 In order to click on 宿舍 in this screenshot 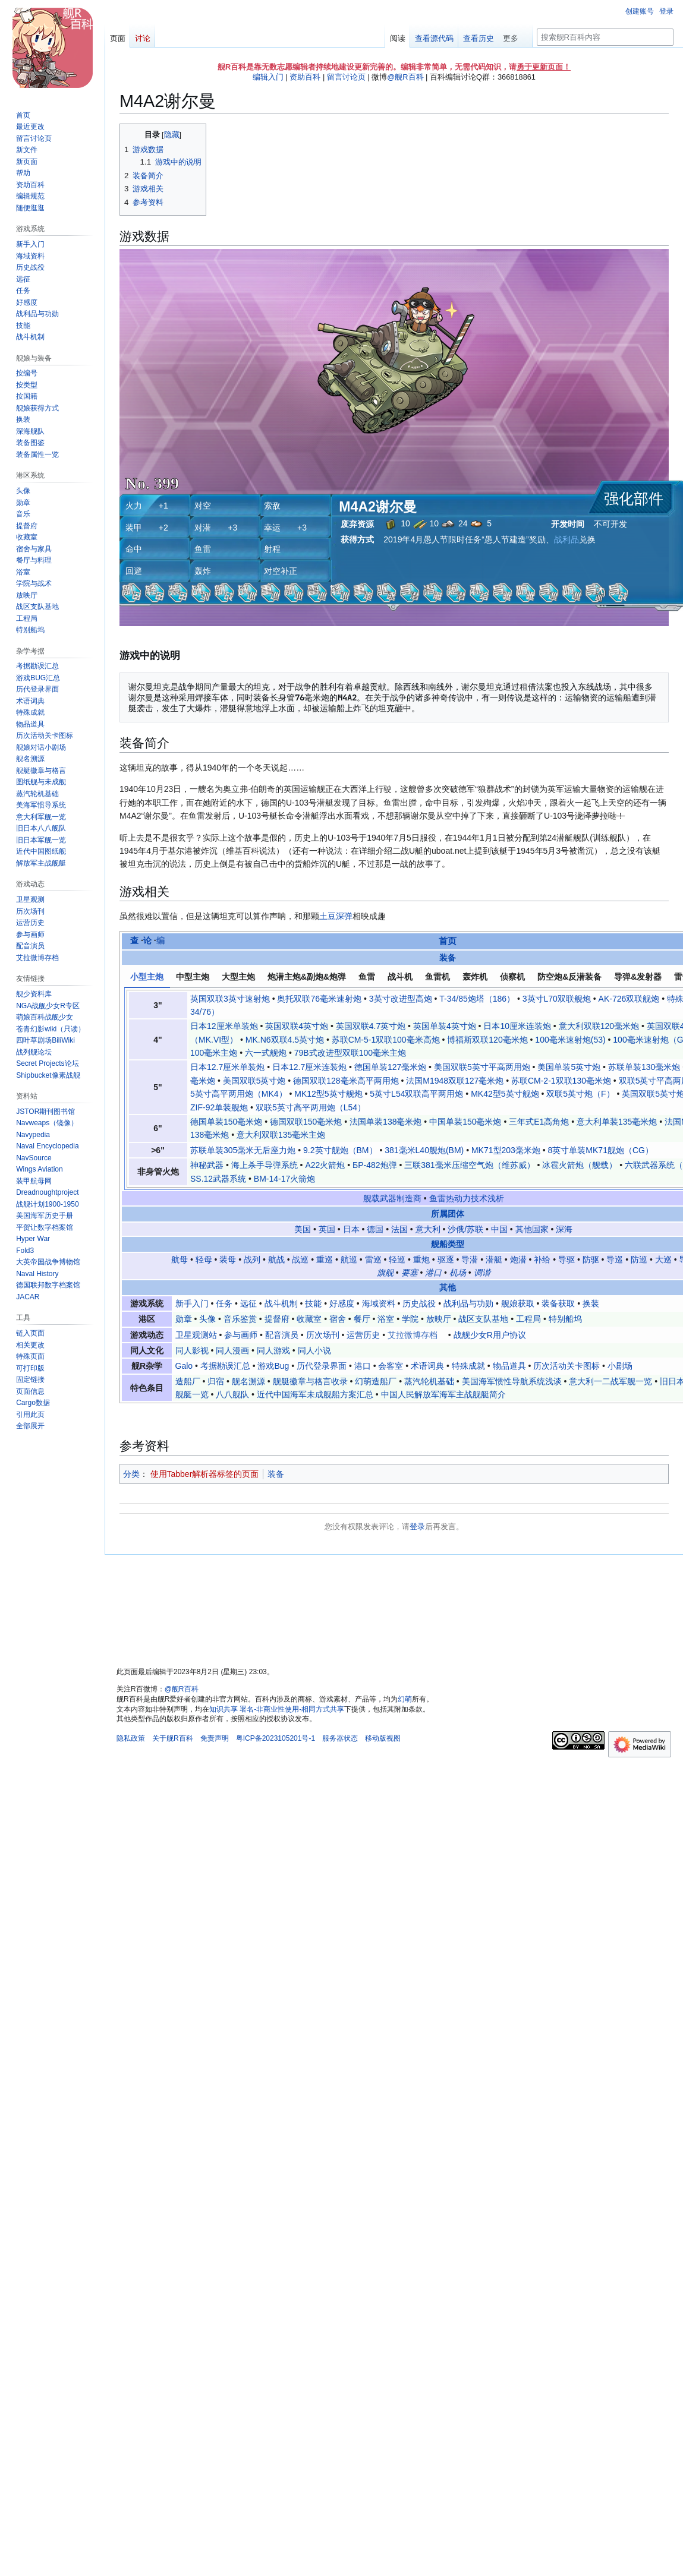, I will do `click(337, 1319)`.